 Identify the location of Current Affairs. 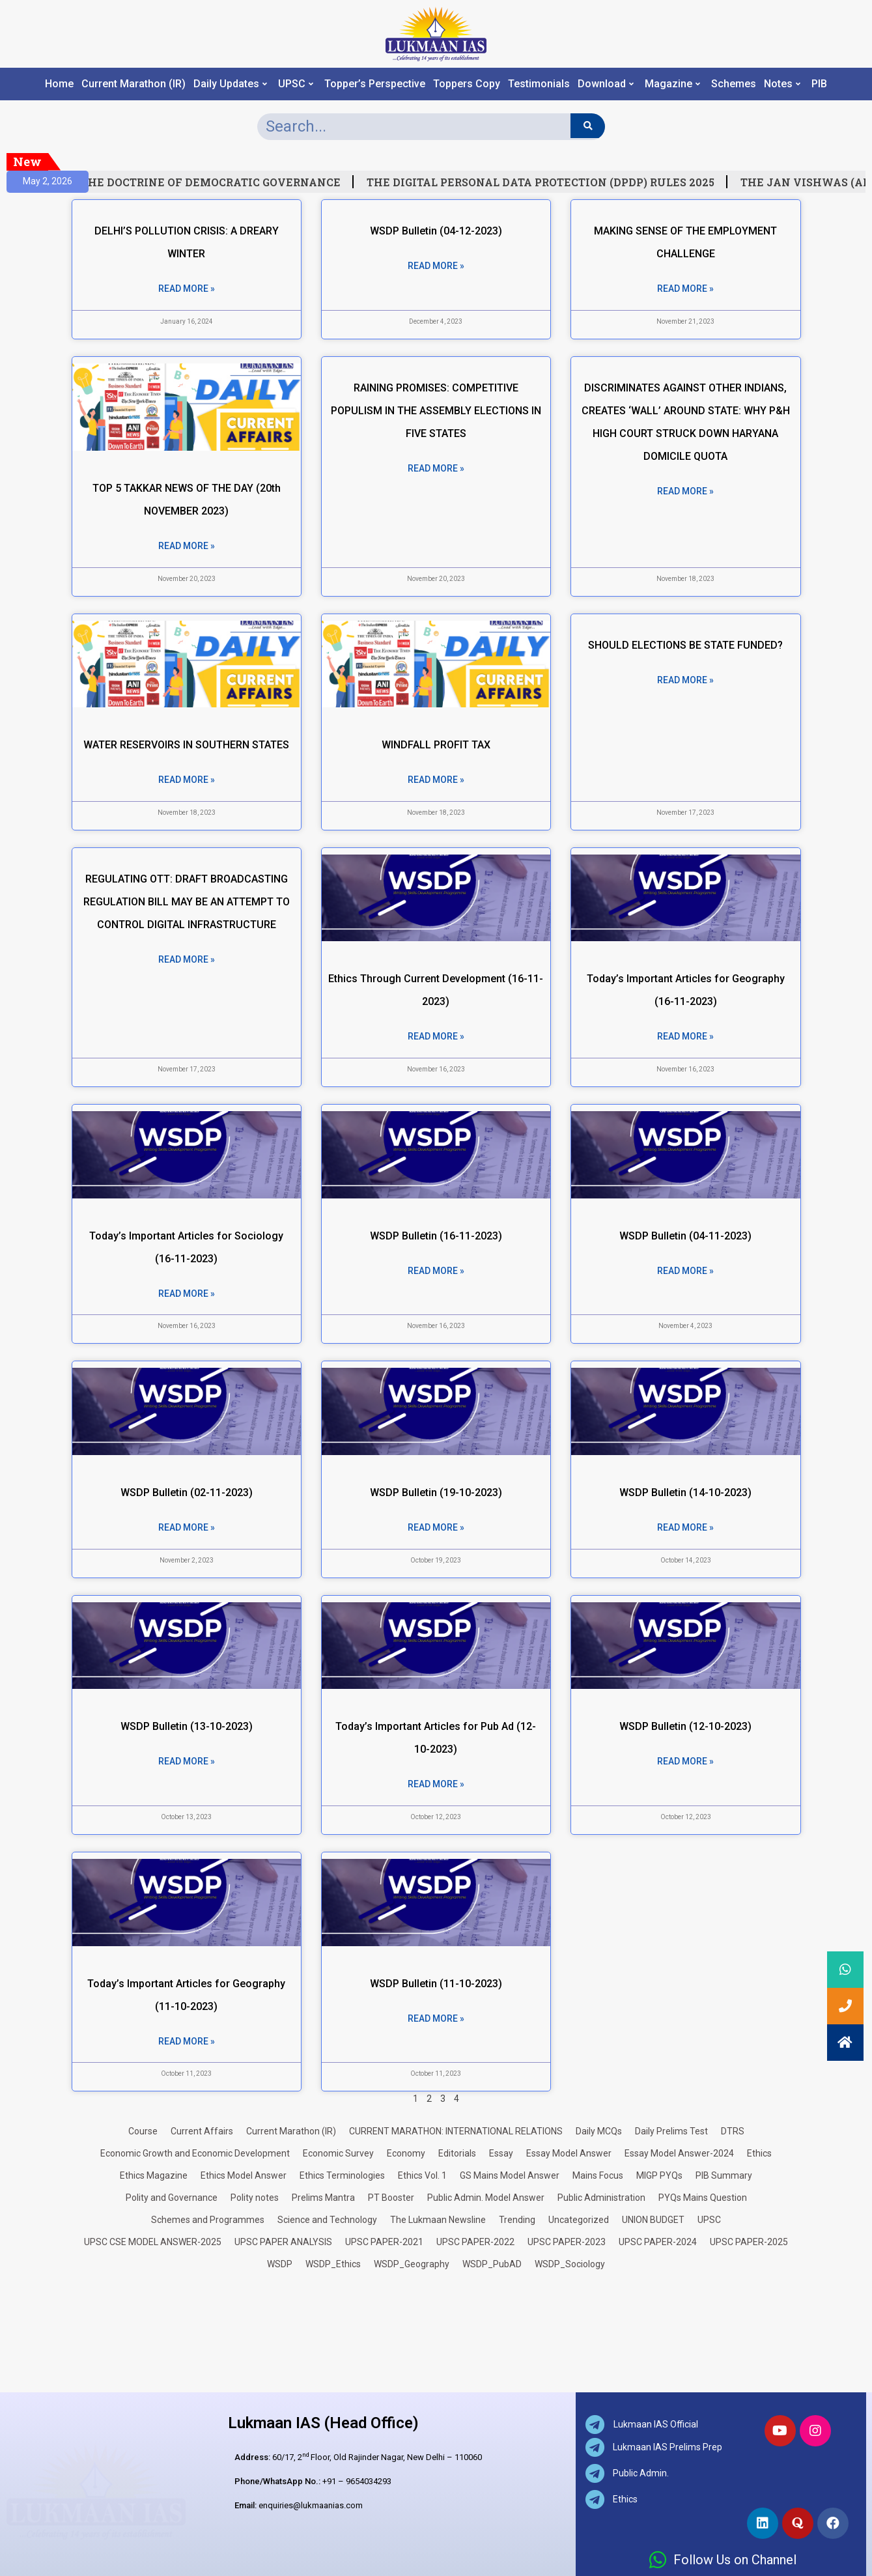
(202, 2131).